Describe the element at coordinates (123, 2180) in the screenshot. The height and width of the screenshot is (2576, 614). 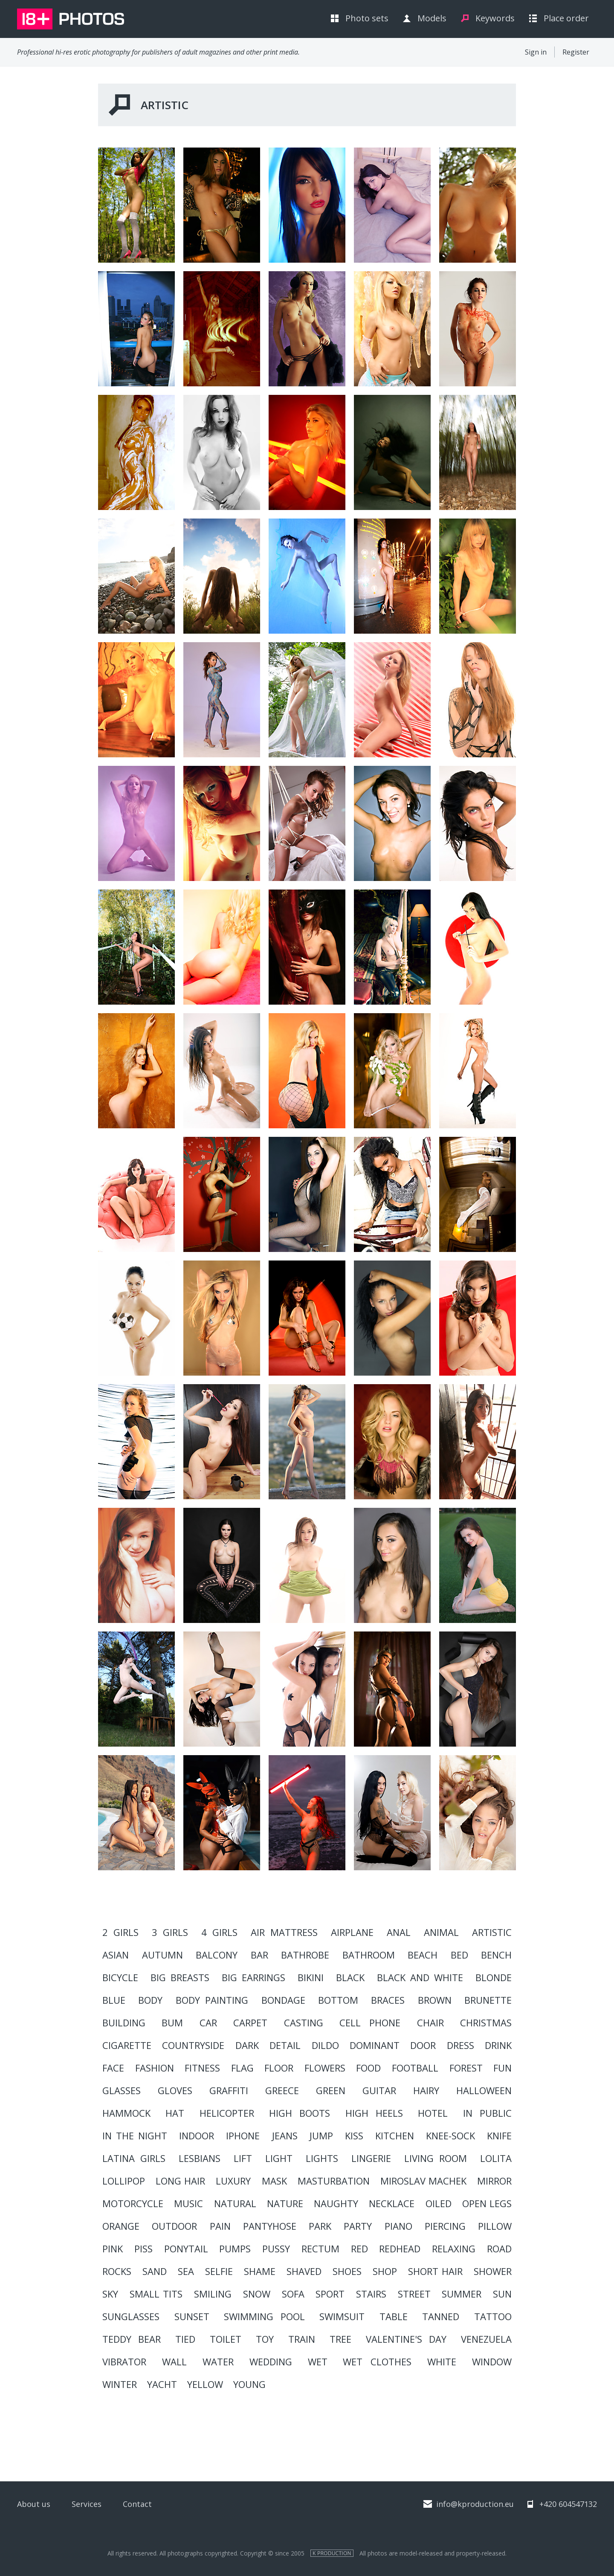
I see `lollipop` at that location.